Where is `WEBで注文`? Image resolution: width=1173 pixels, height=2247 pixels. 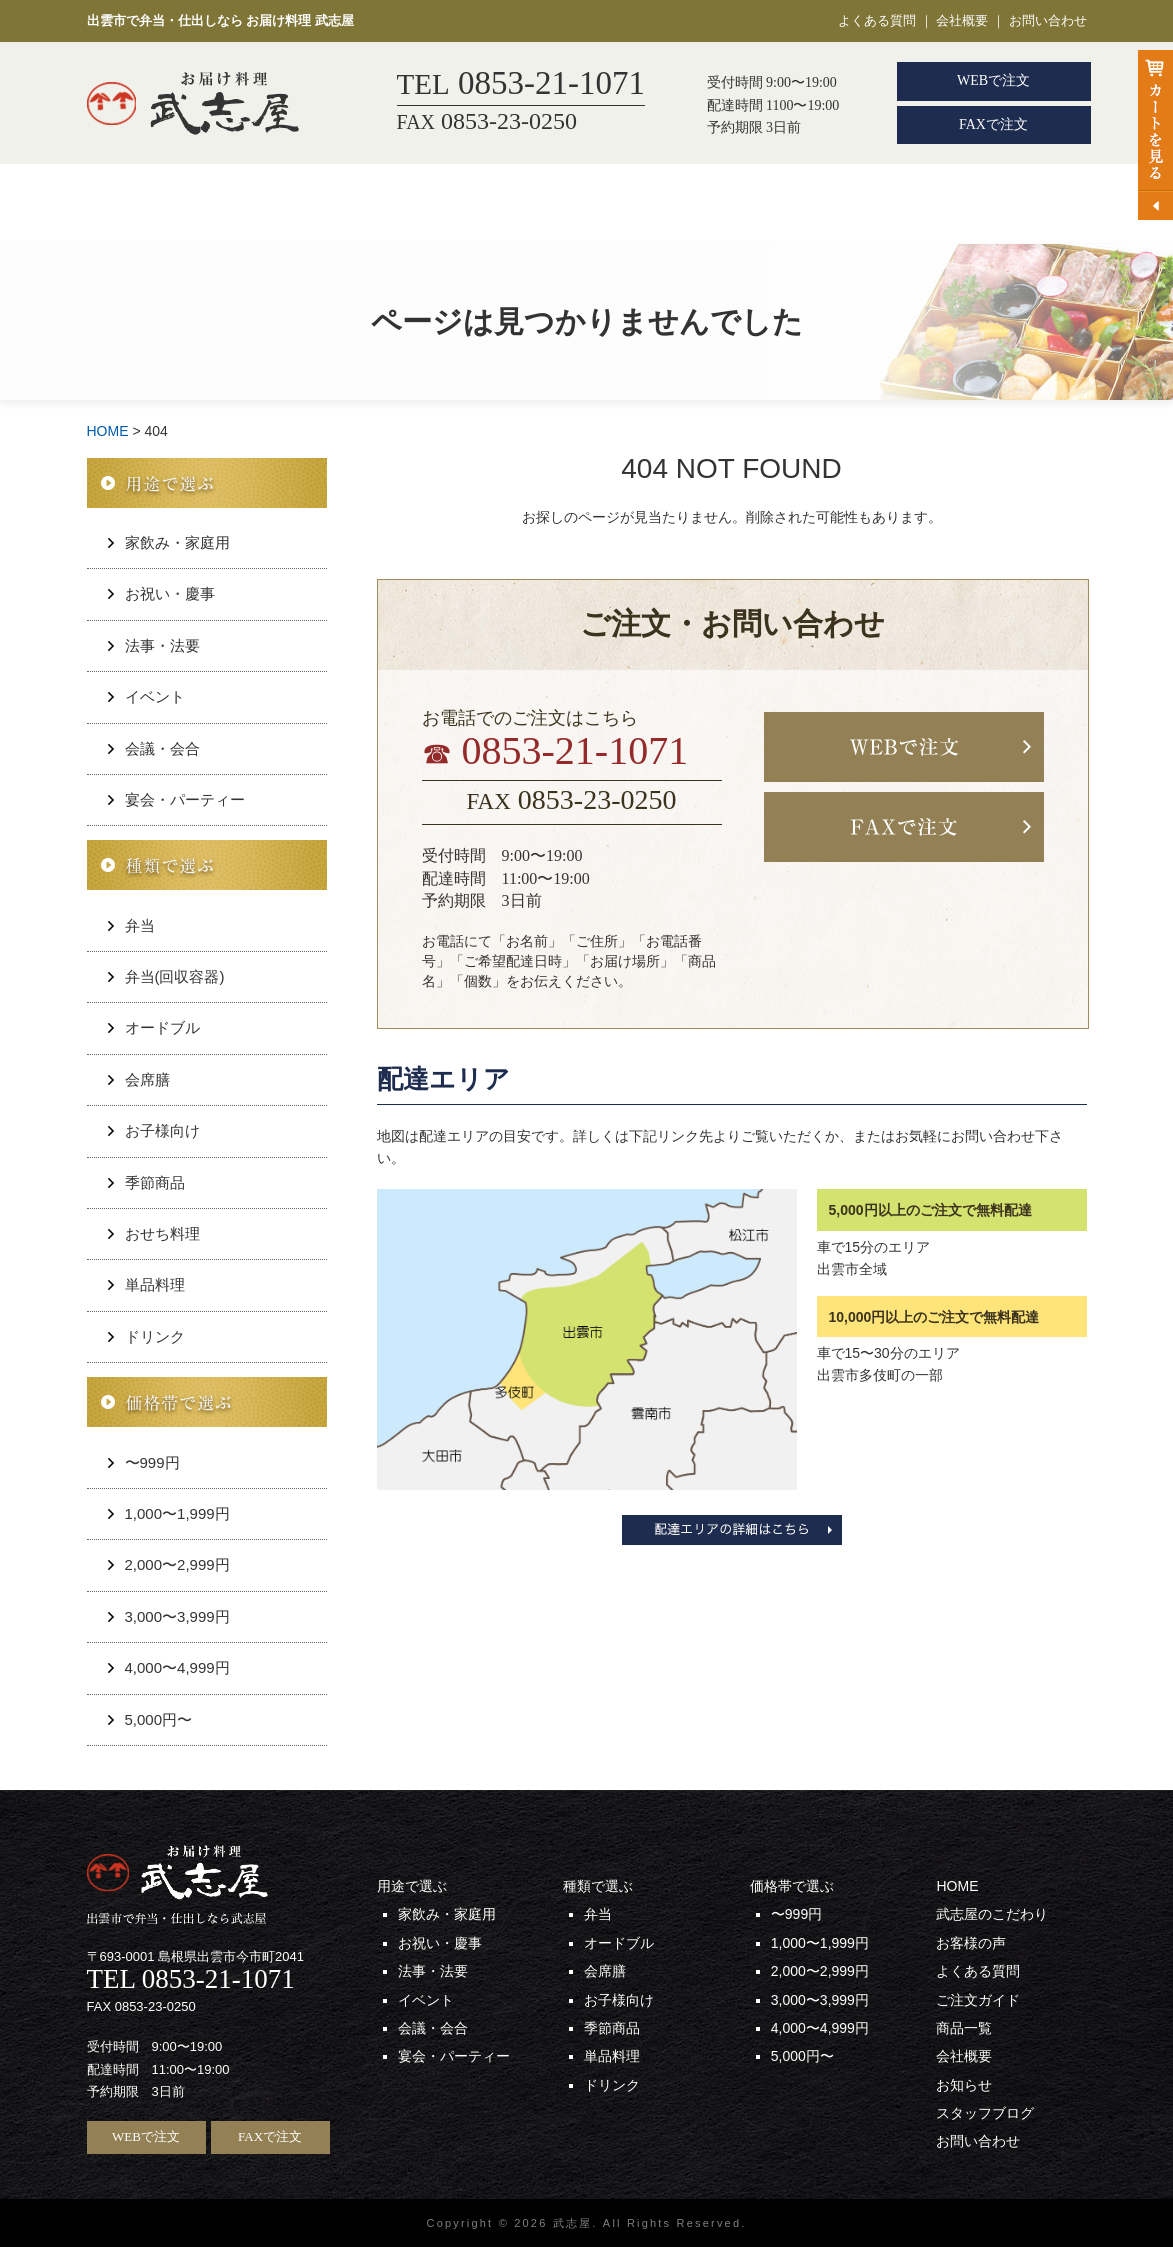 WEBで注文 is located at coordinates (993, 80).